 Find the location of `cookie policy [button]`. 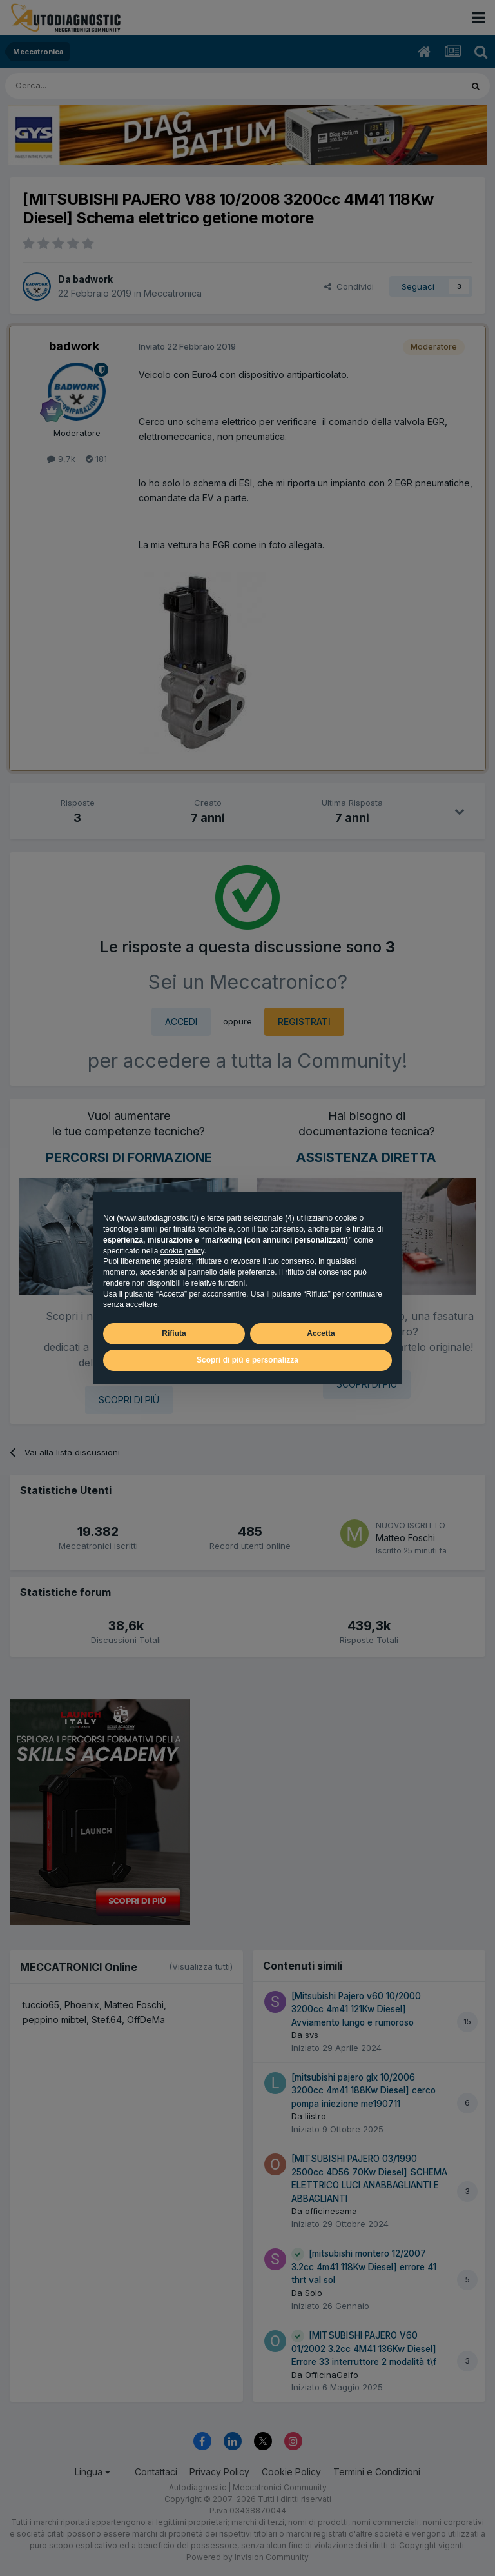

cookie policy [button] is located at coordinates (182, 1250).